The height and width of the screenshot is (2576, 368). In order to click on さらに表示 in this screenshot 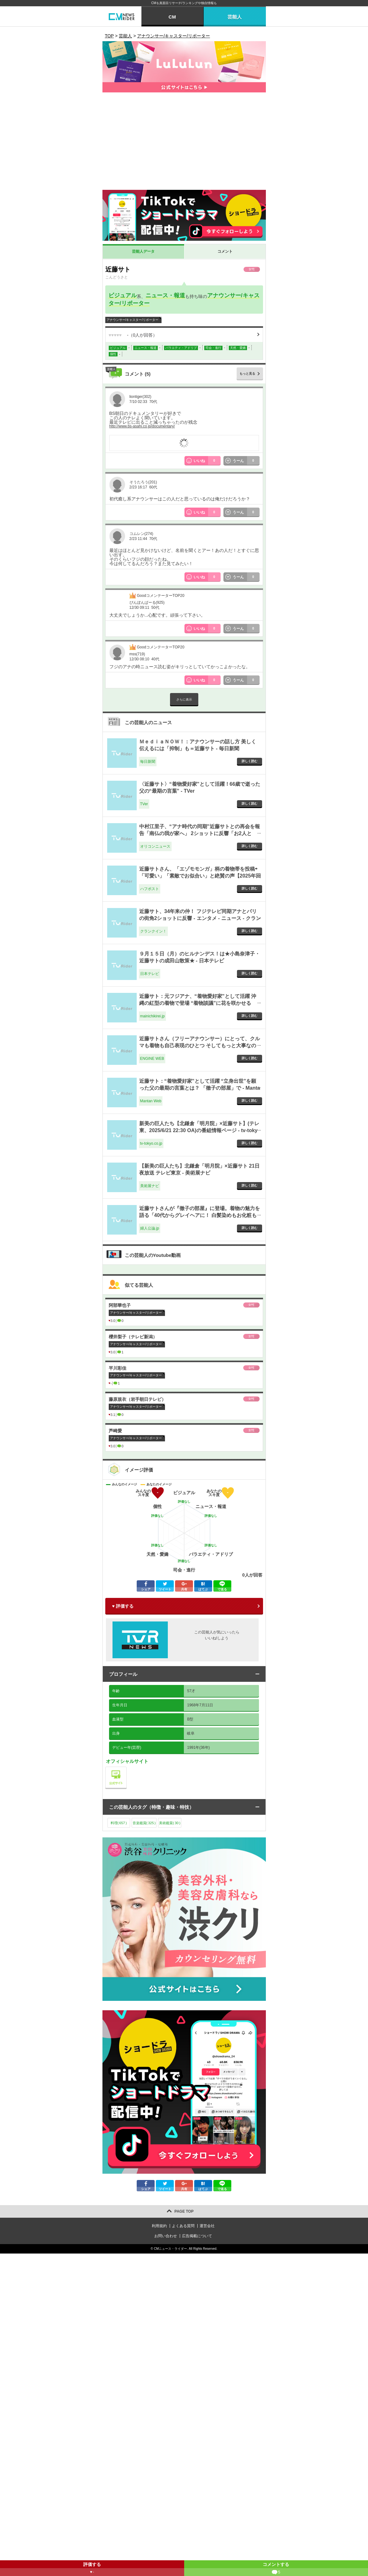, I will do `click(184, 699)`.